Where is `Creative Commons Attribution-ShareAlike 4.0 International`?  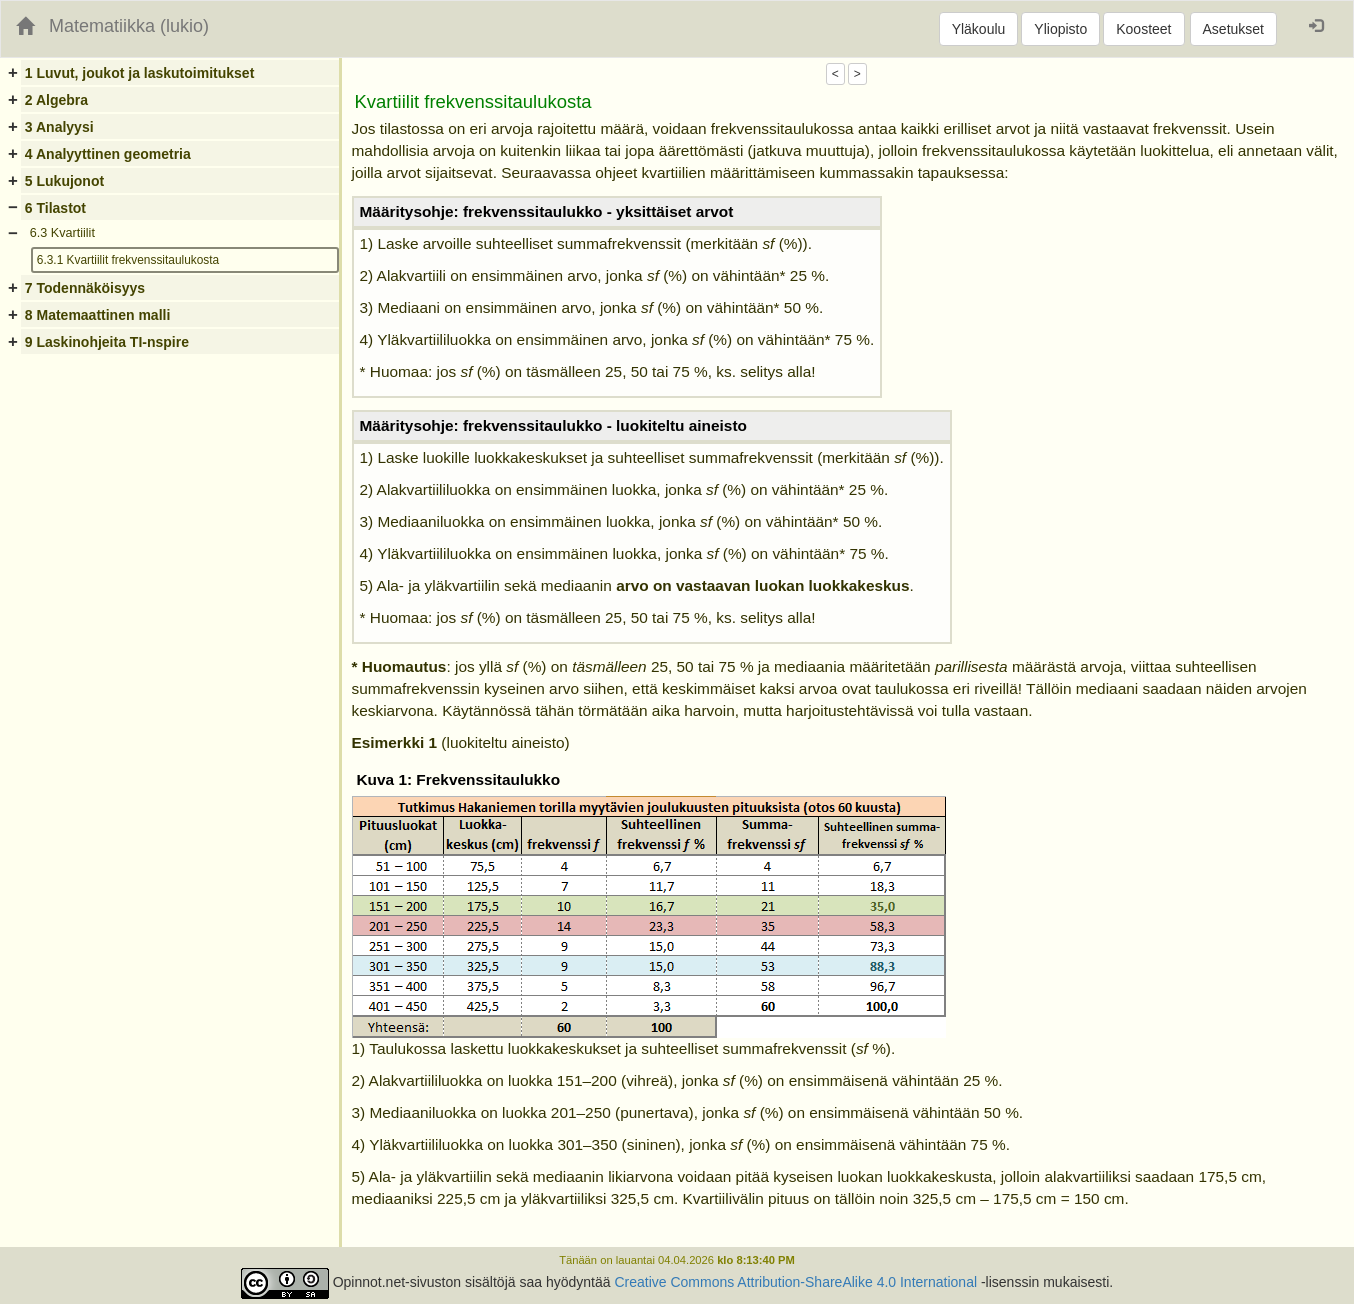 Creative Commons Attribution-ShareAlike 4.0 International is located at coordinates (795, 1282).